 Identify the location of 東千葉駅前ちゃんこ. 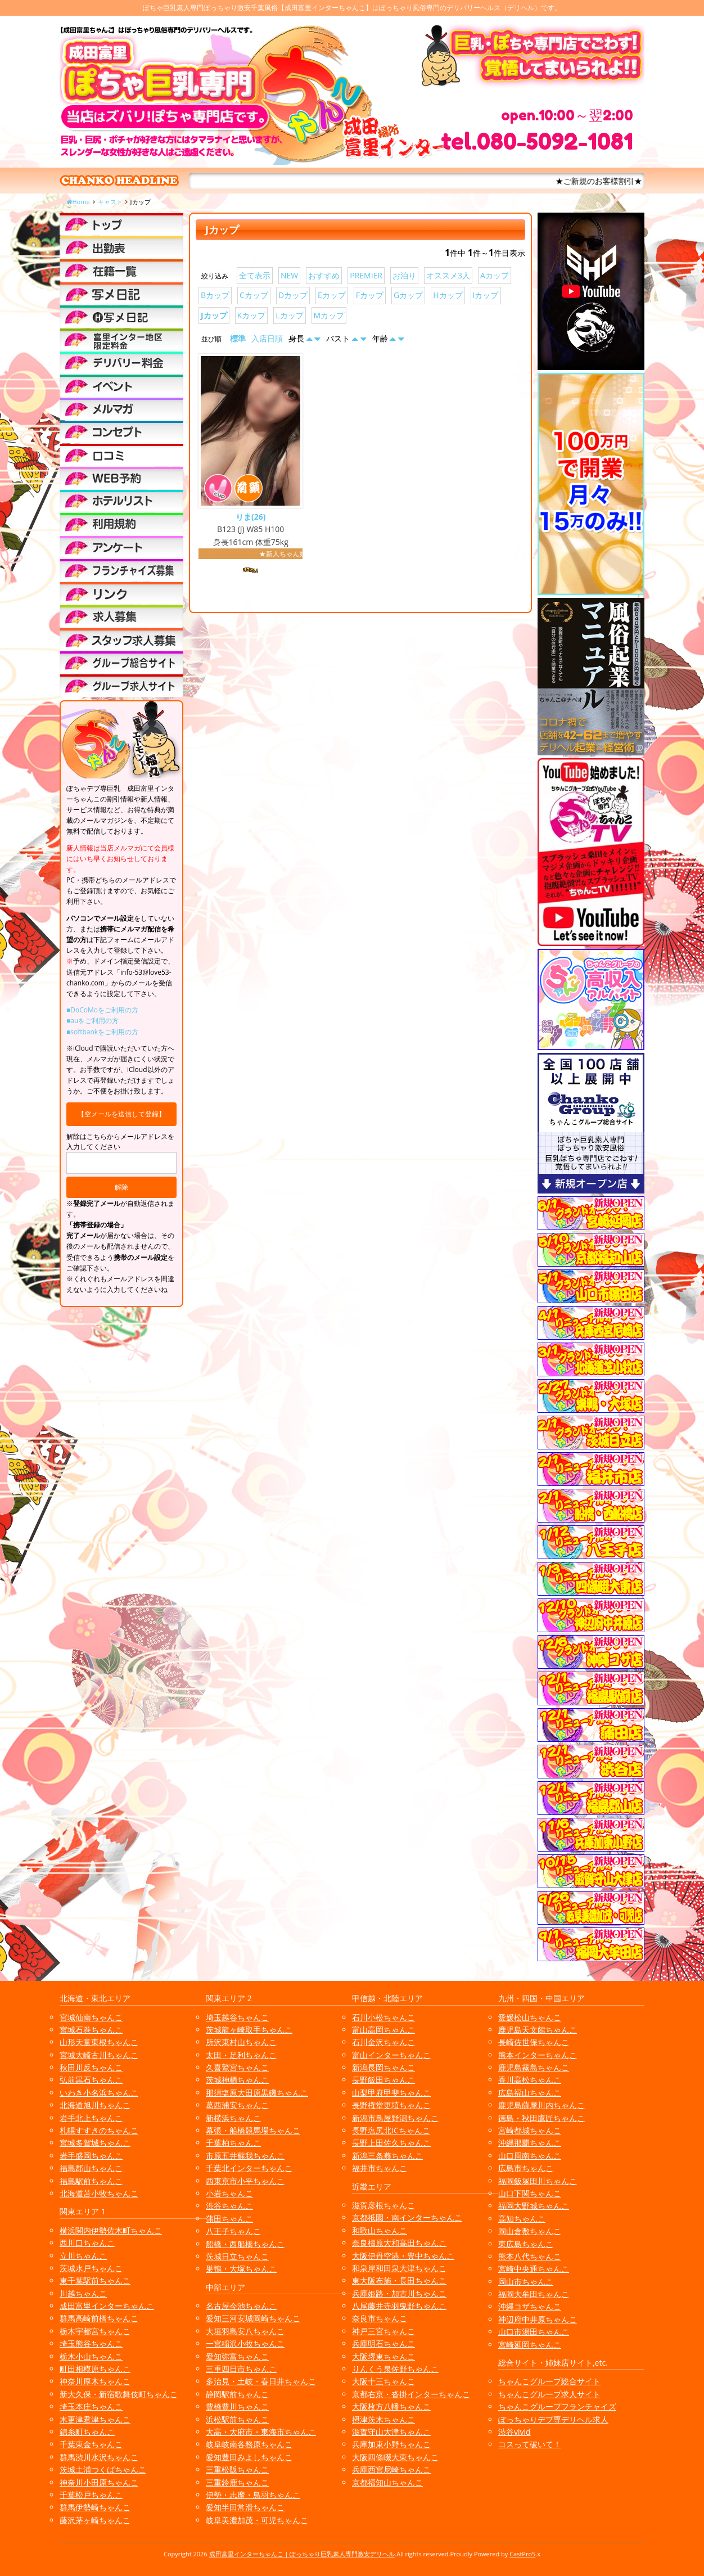
(95, 2280).